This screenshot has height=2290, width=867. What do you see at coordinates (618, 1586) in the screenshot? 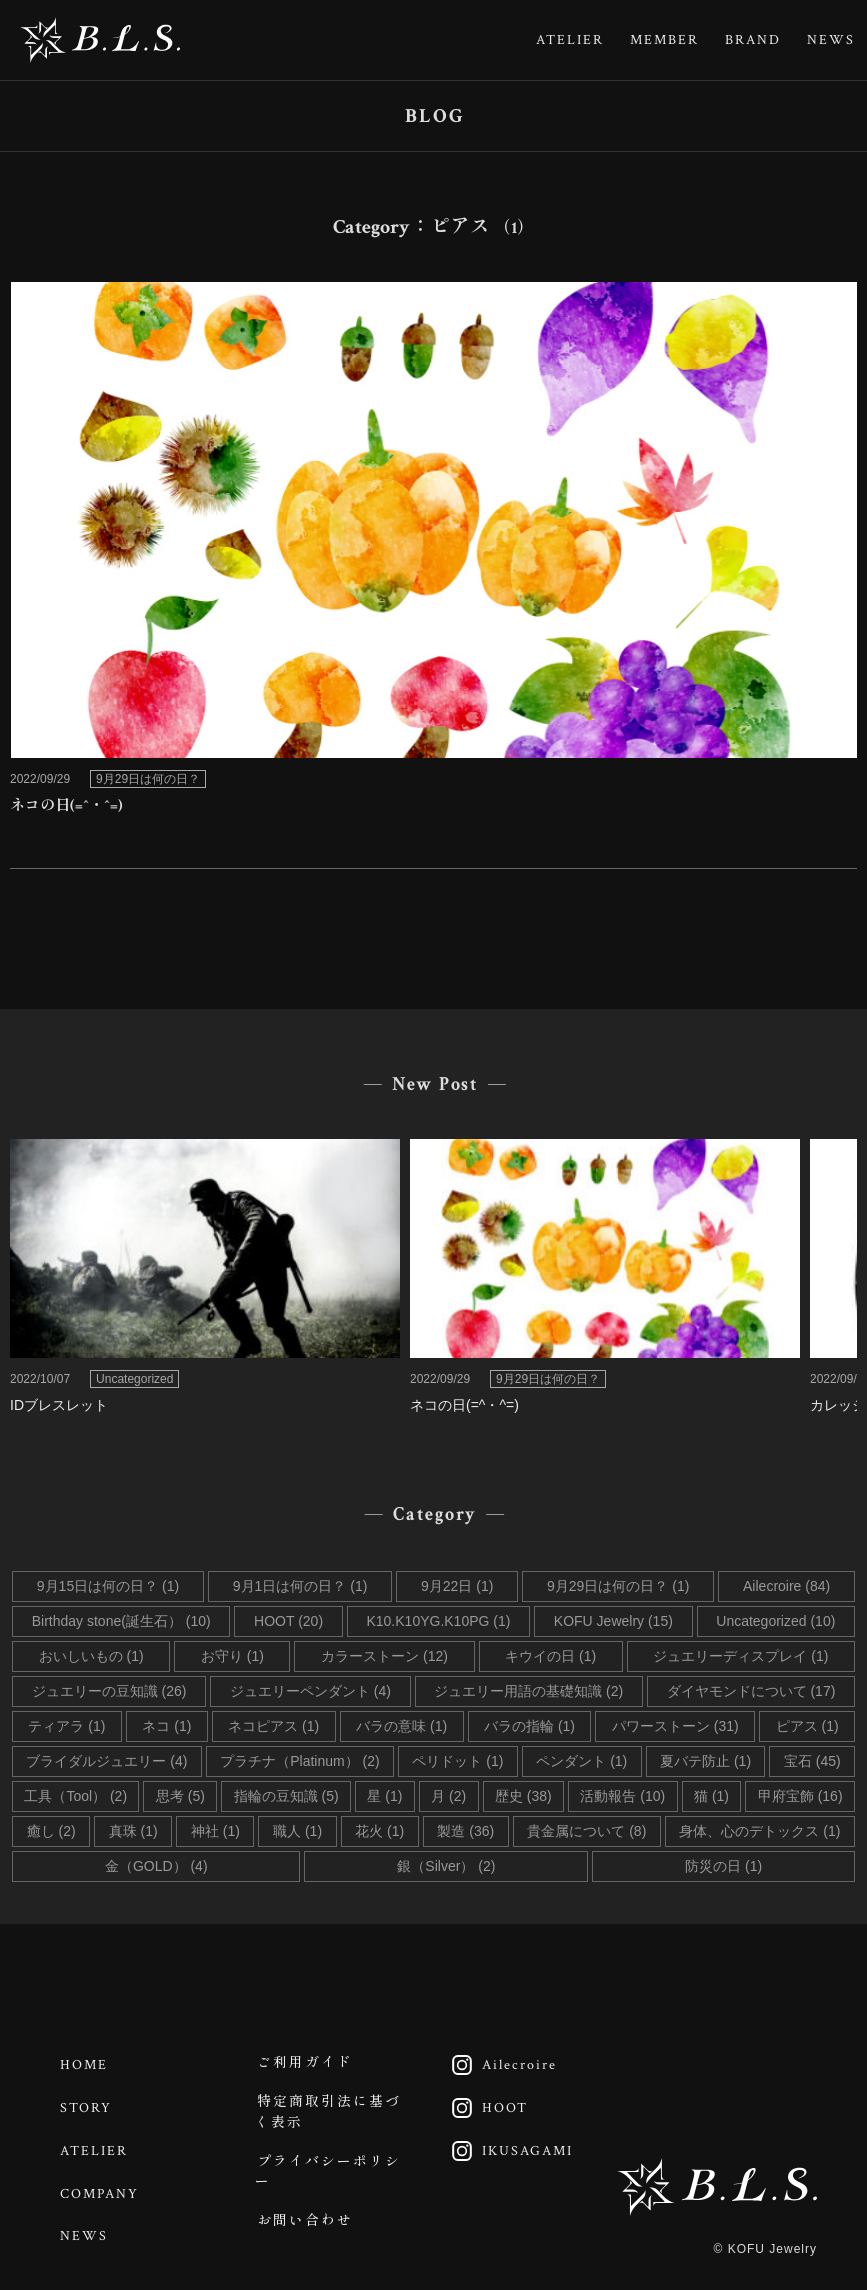
I see `9月29日は何の日？ (1)` at bounding box center [618, 1586].